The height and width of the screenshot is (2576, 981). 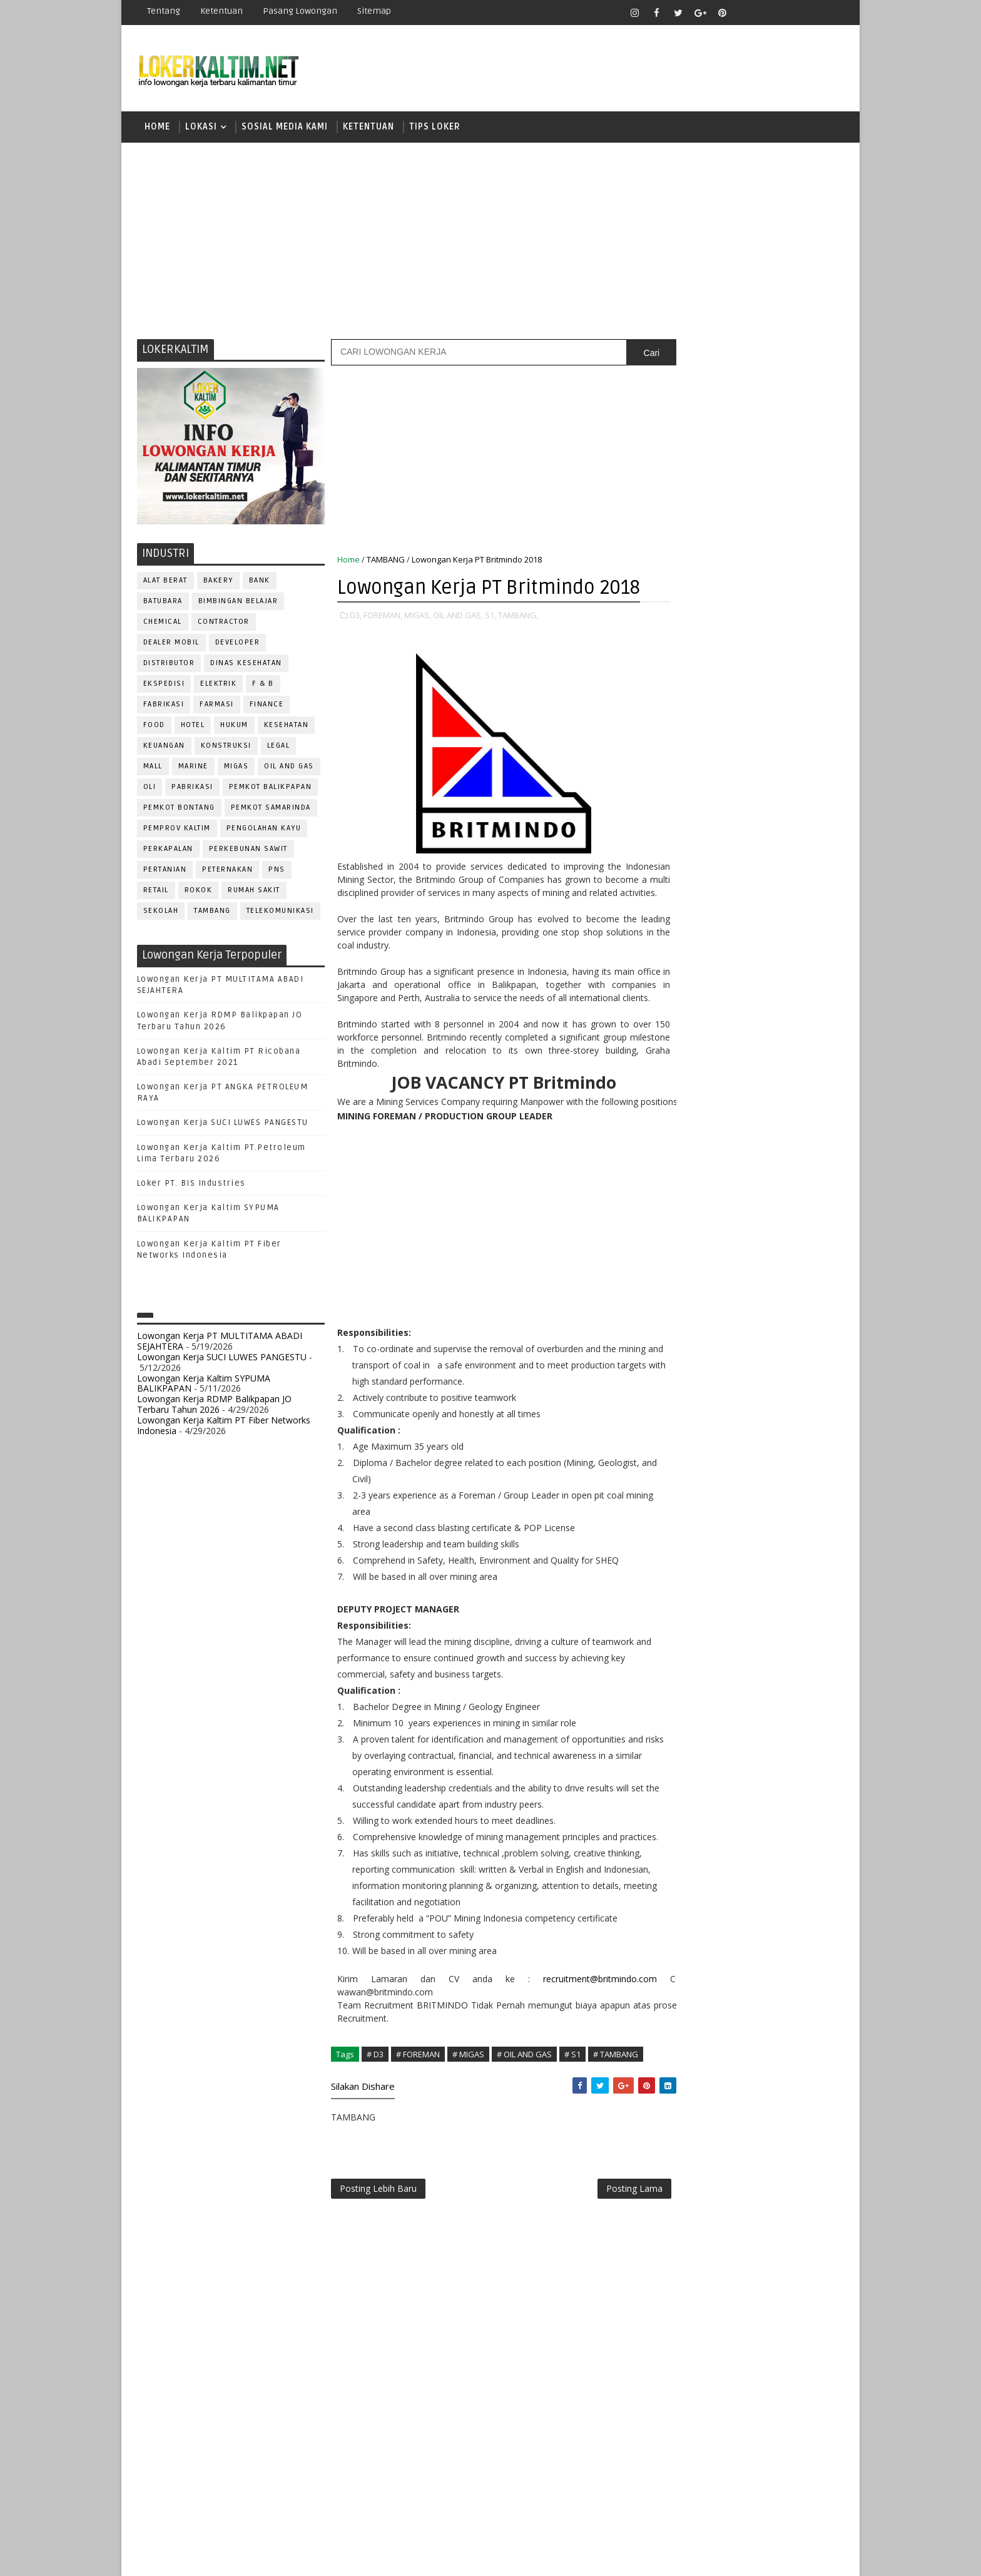 I want to click on SALES, so click(x=675, y=1305).